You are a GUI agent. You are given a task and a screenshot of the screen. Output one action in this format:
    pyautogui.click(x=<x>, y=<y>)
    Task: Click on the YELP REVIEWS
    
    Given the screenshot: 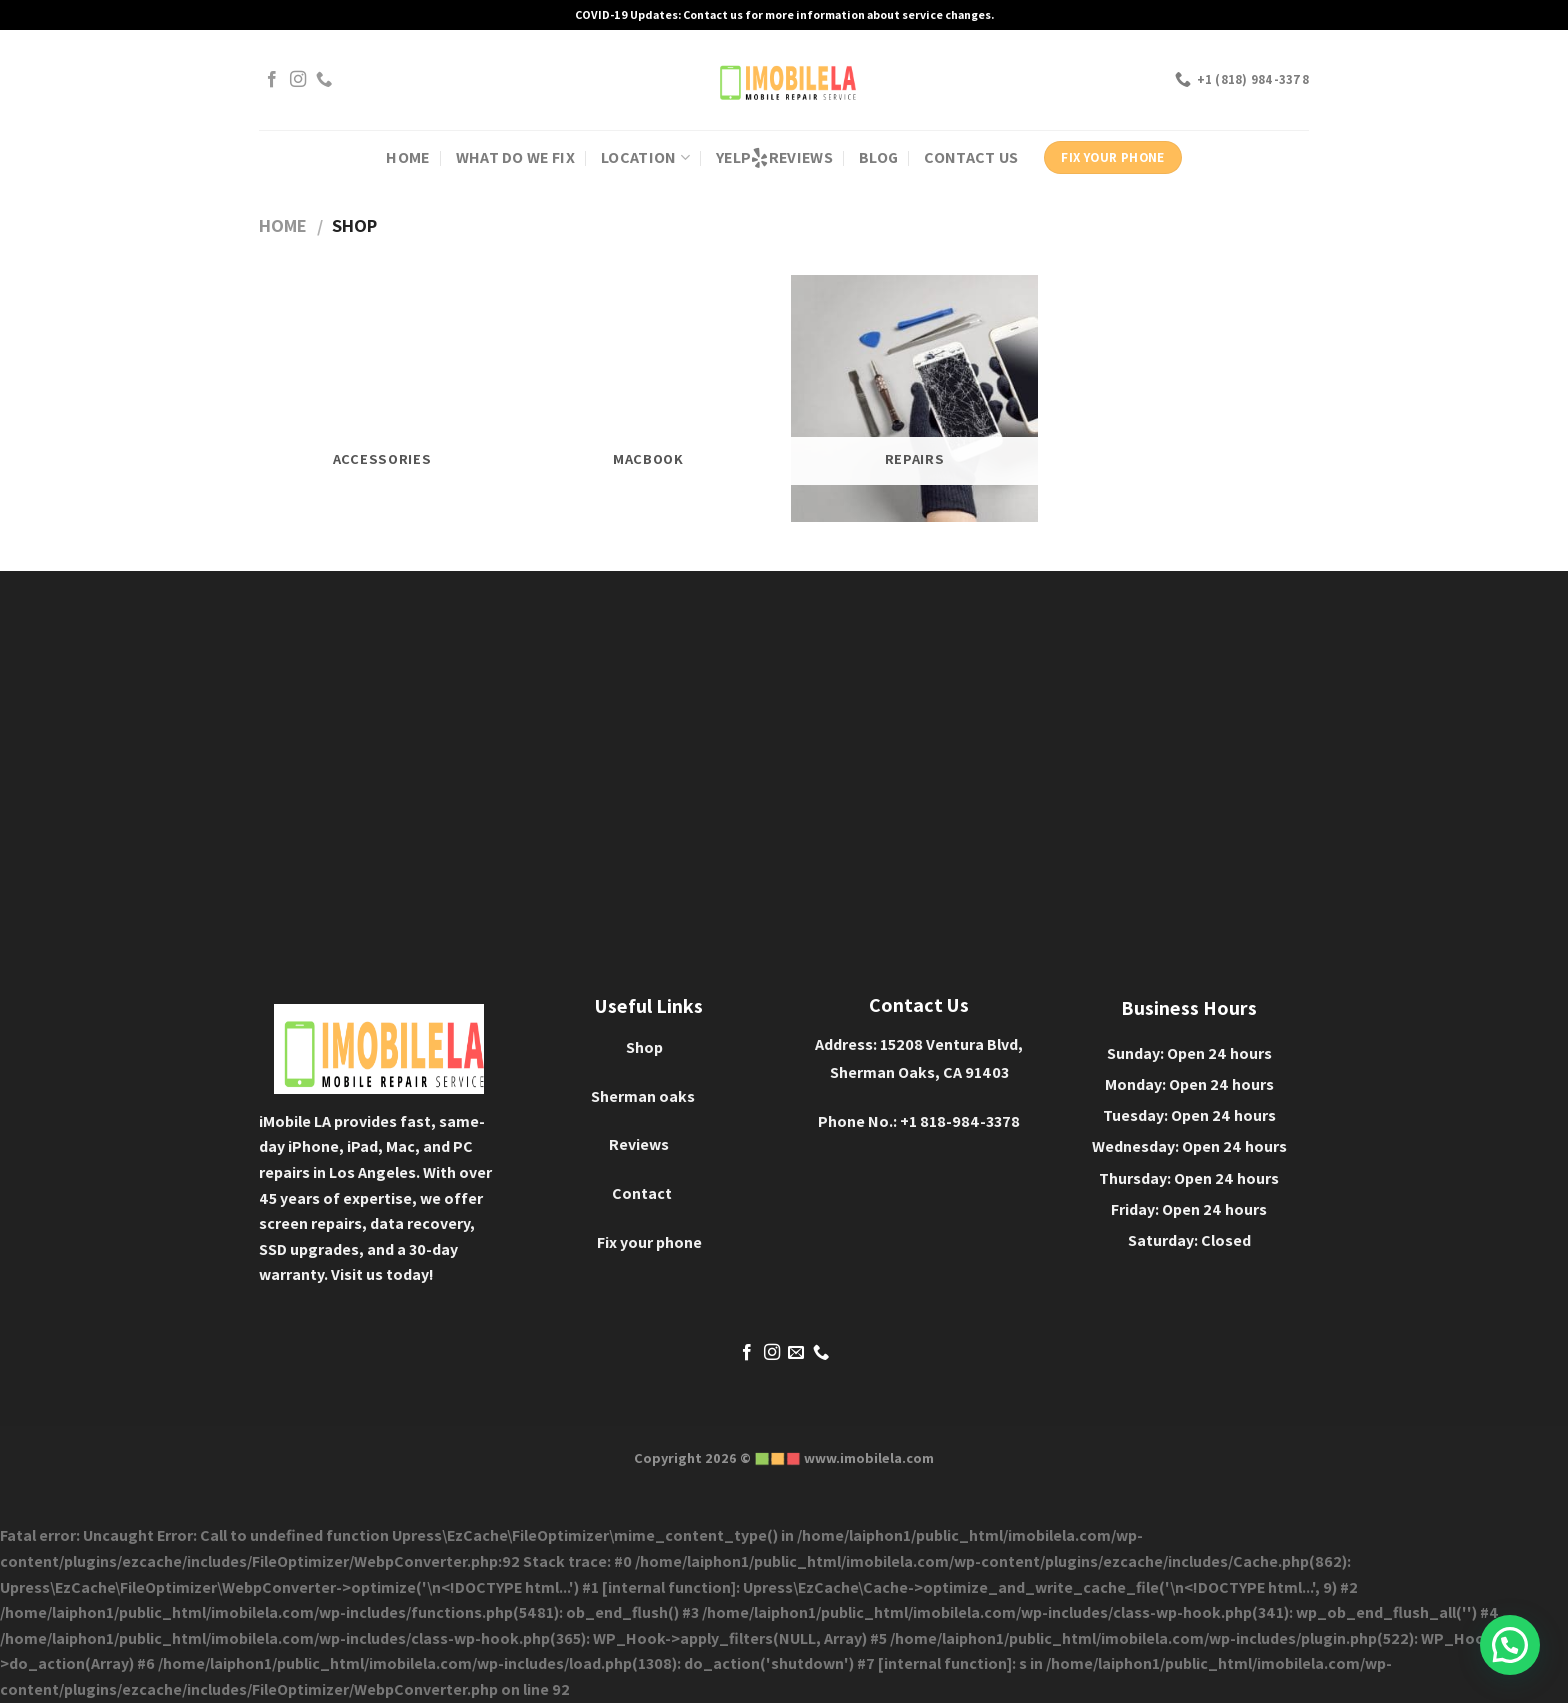 What is the action you would take?
    pyautogui.click(x=774, y=157)
    